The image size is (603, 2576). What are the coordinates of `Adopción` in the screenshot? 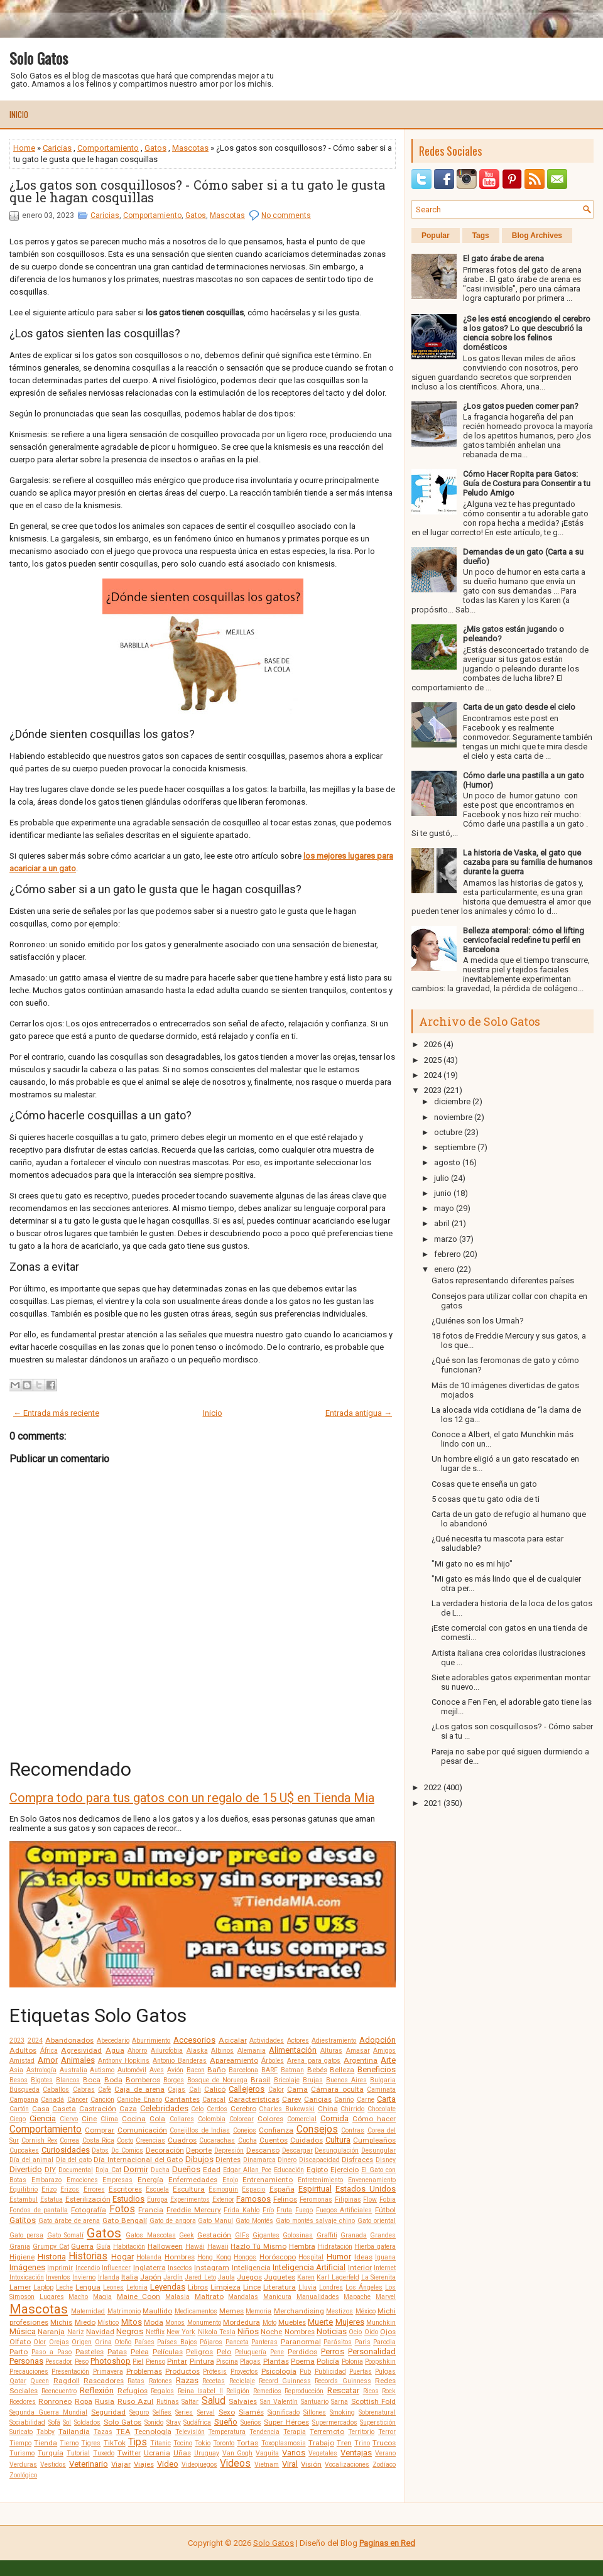 It's located at (377, 2040).